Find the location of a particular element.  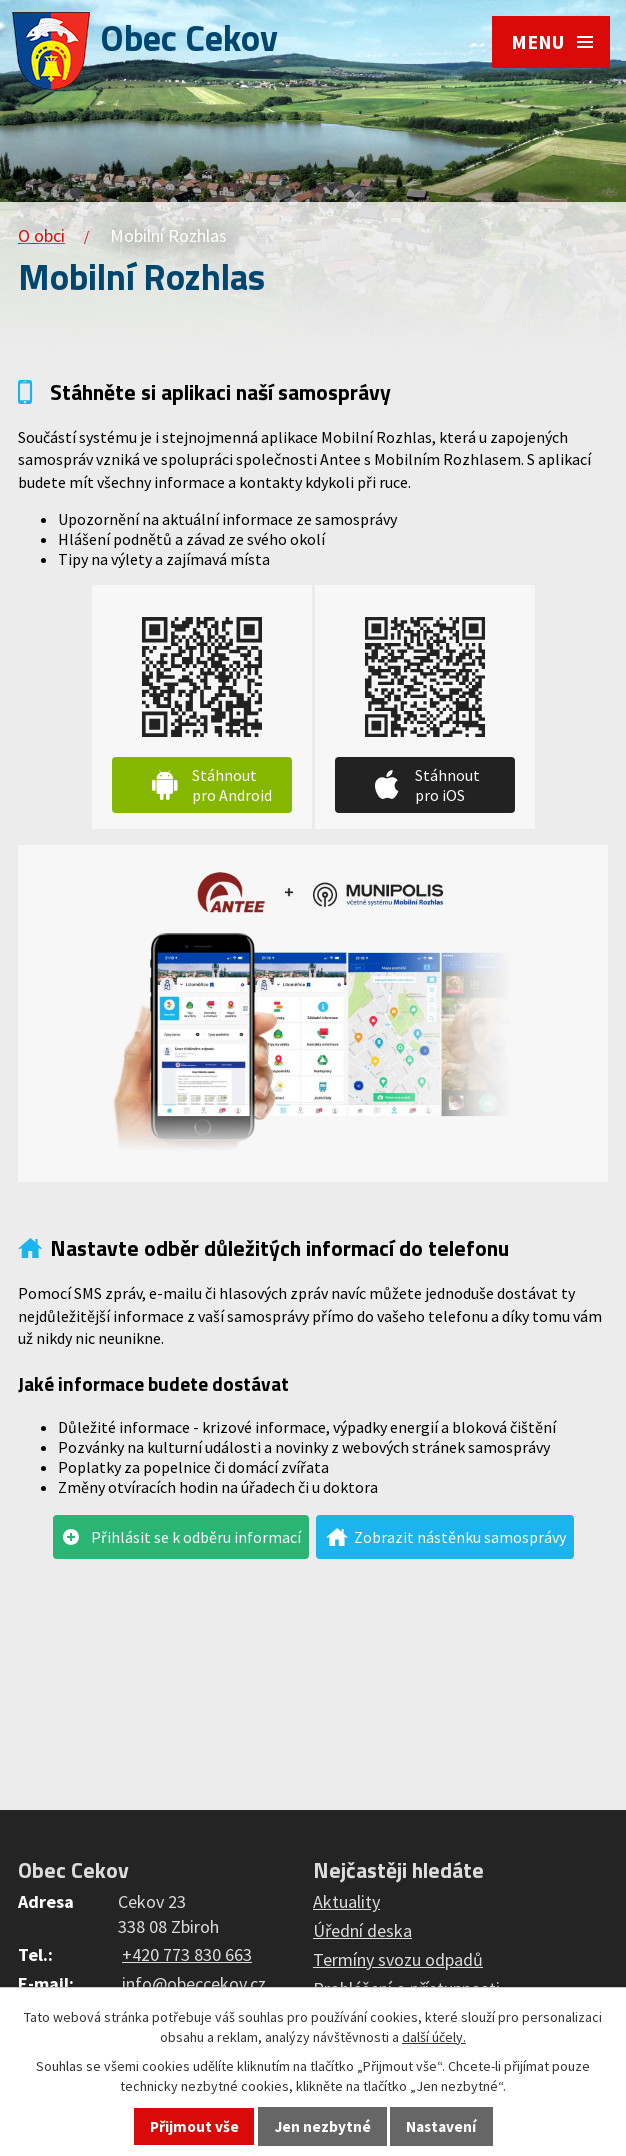

Přihlásit se k odběru informací is located at coordinates (196, 1537).